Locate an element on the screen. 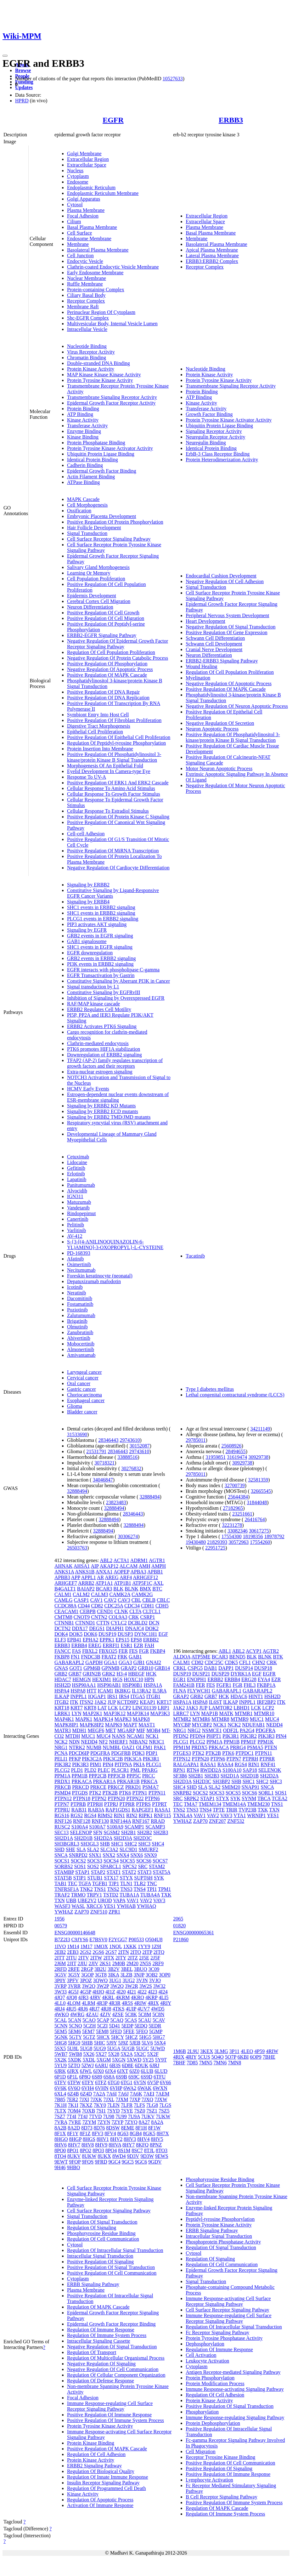  6TFW is located at coordinates (74, 2082).